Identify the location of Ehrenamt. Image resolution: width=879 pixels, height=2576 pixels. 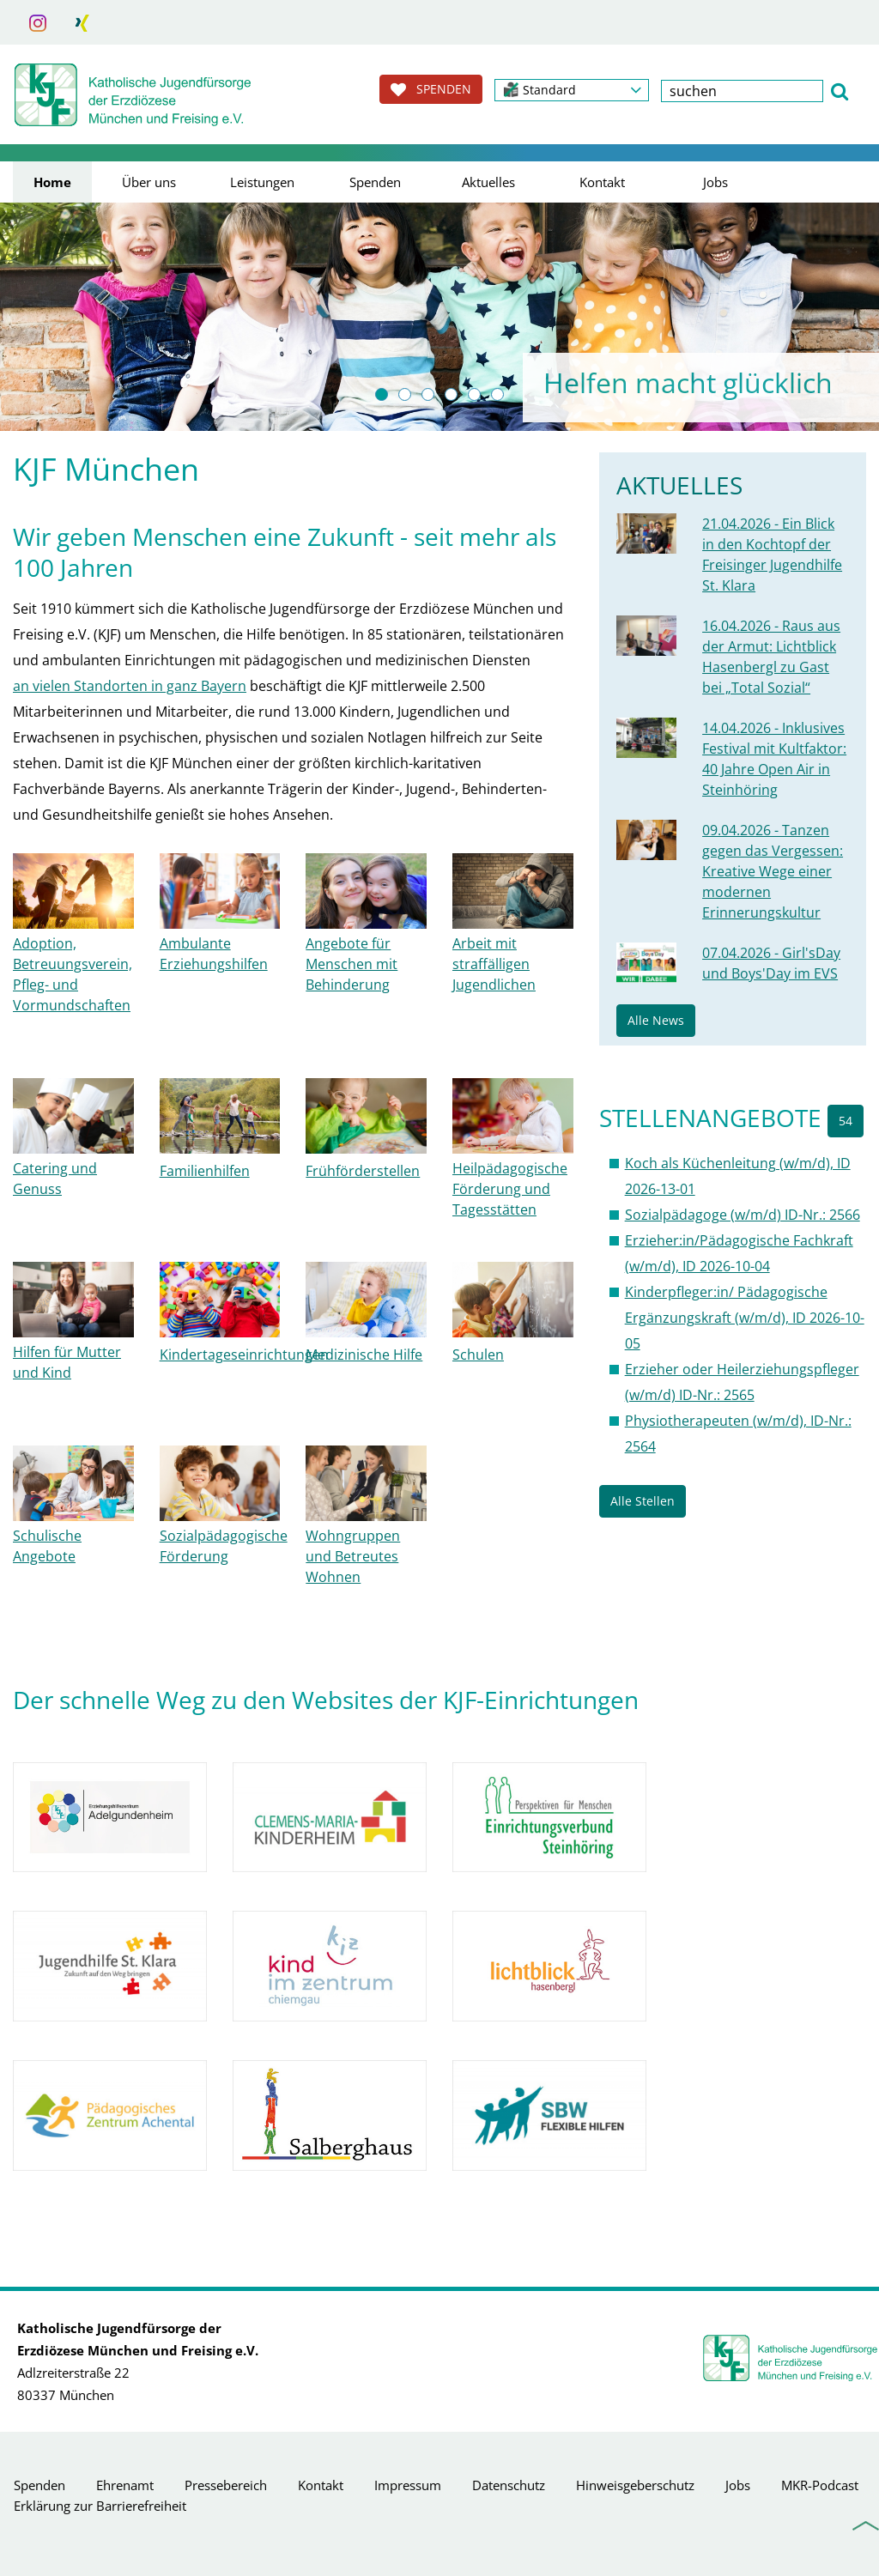
(125, 2485).